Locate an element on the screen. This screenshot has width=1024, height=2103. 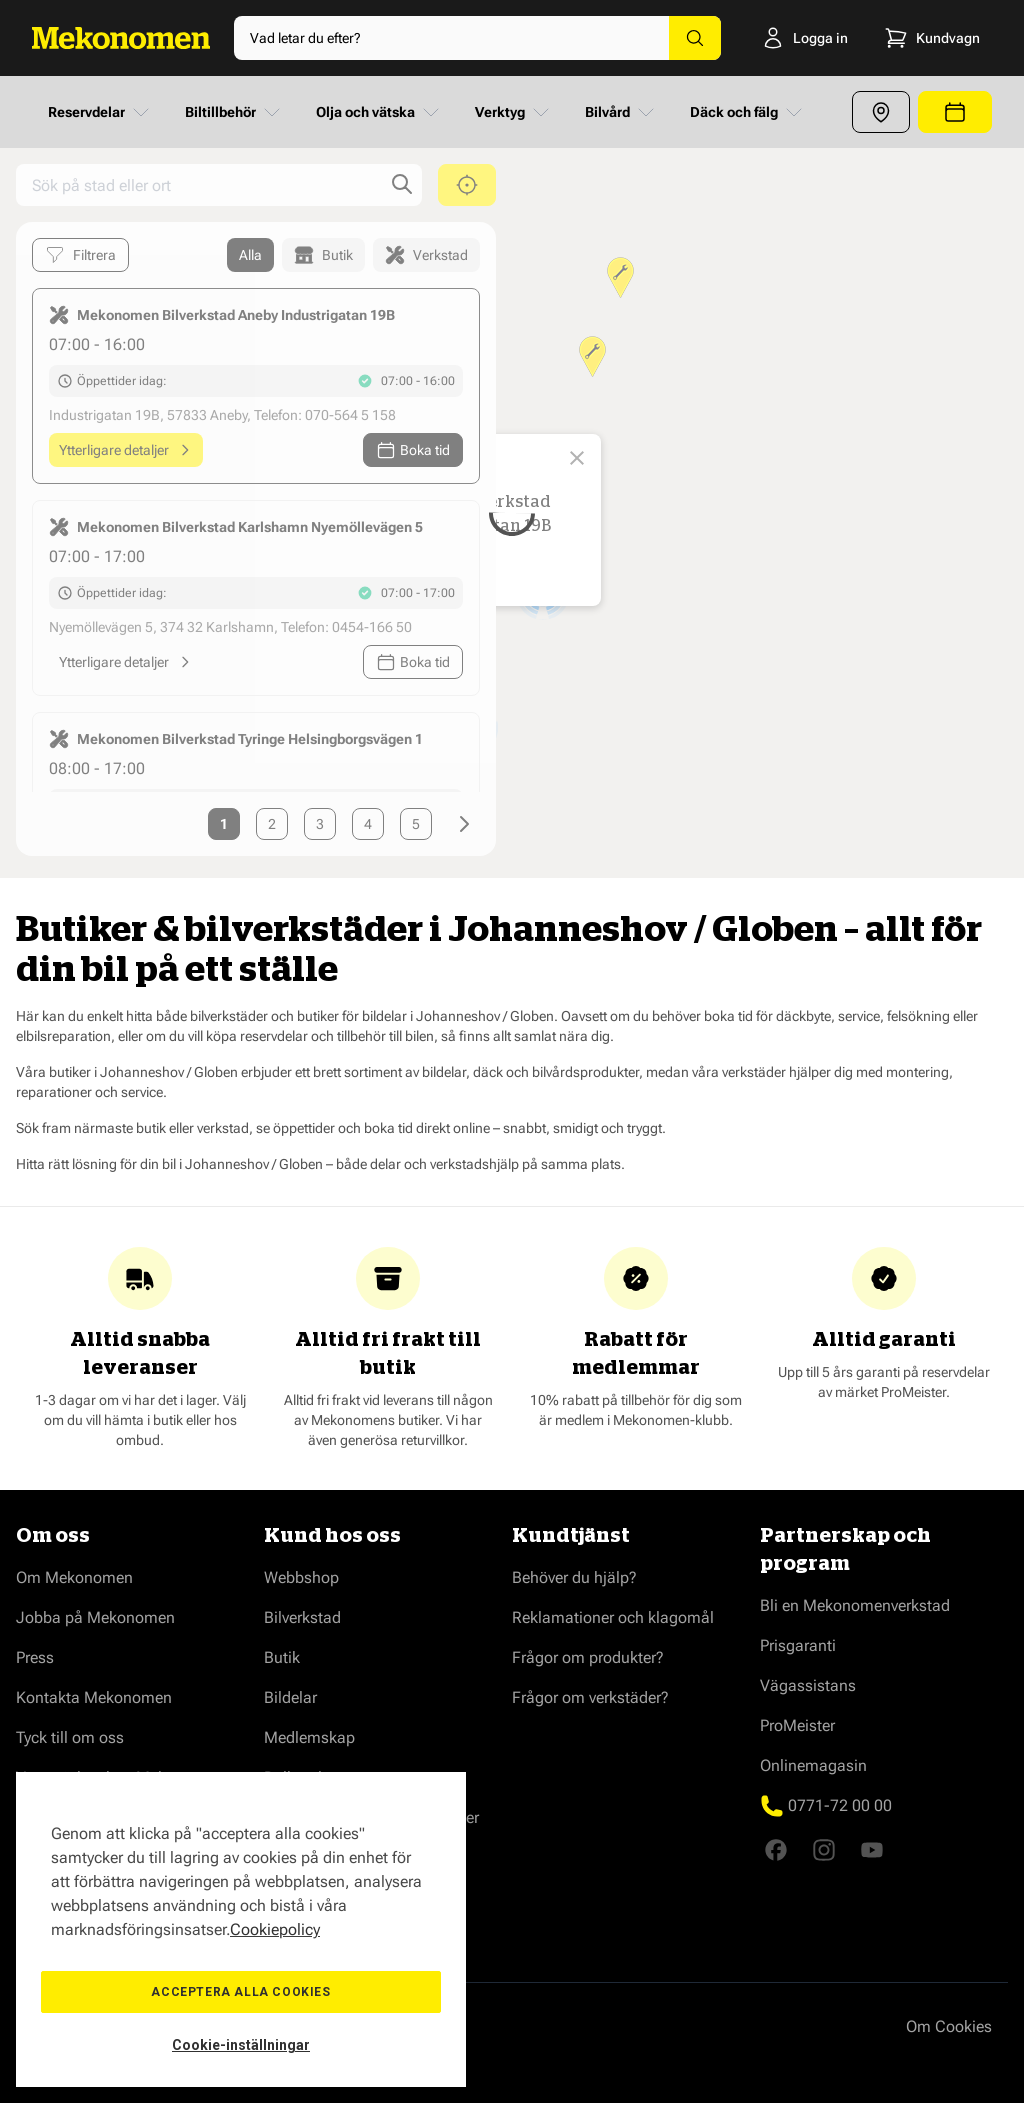
Reservdelar is located at coordinates (100, 112).